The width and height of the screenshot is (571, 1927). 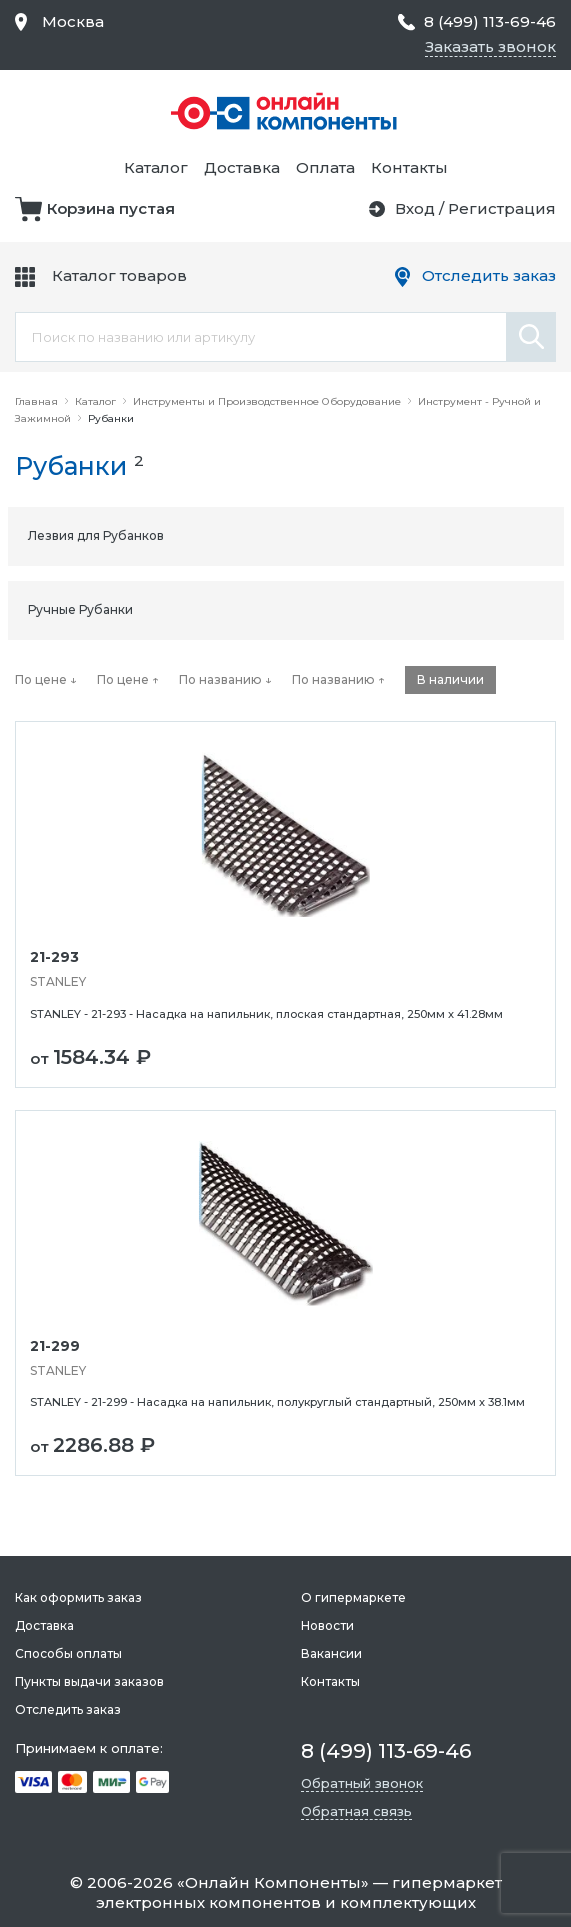 What do you see at coordinates (362, 1783) in the screenshot?
I see `Обратный звонок` at bounding box center [362, 1783].